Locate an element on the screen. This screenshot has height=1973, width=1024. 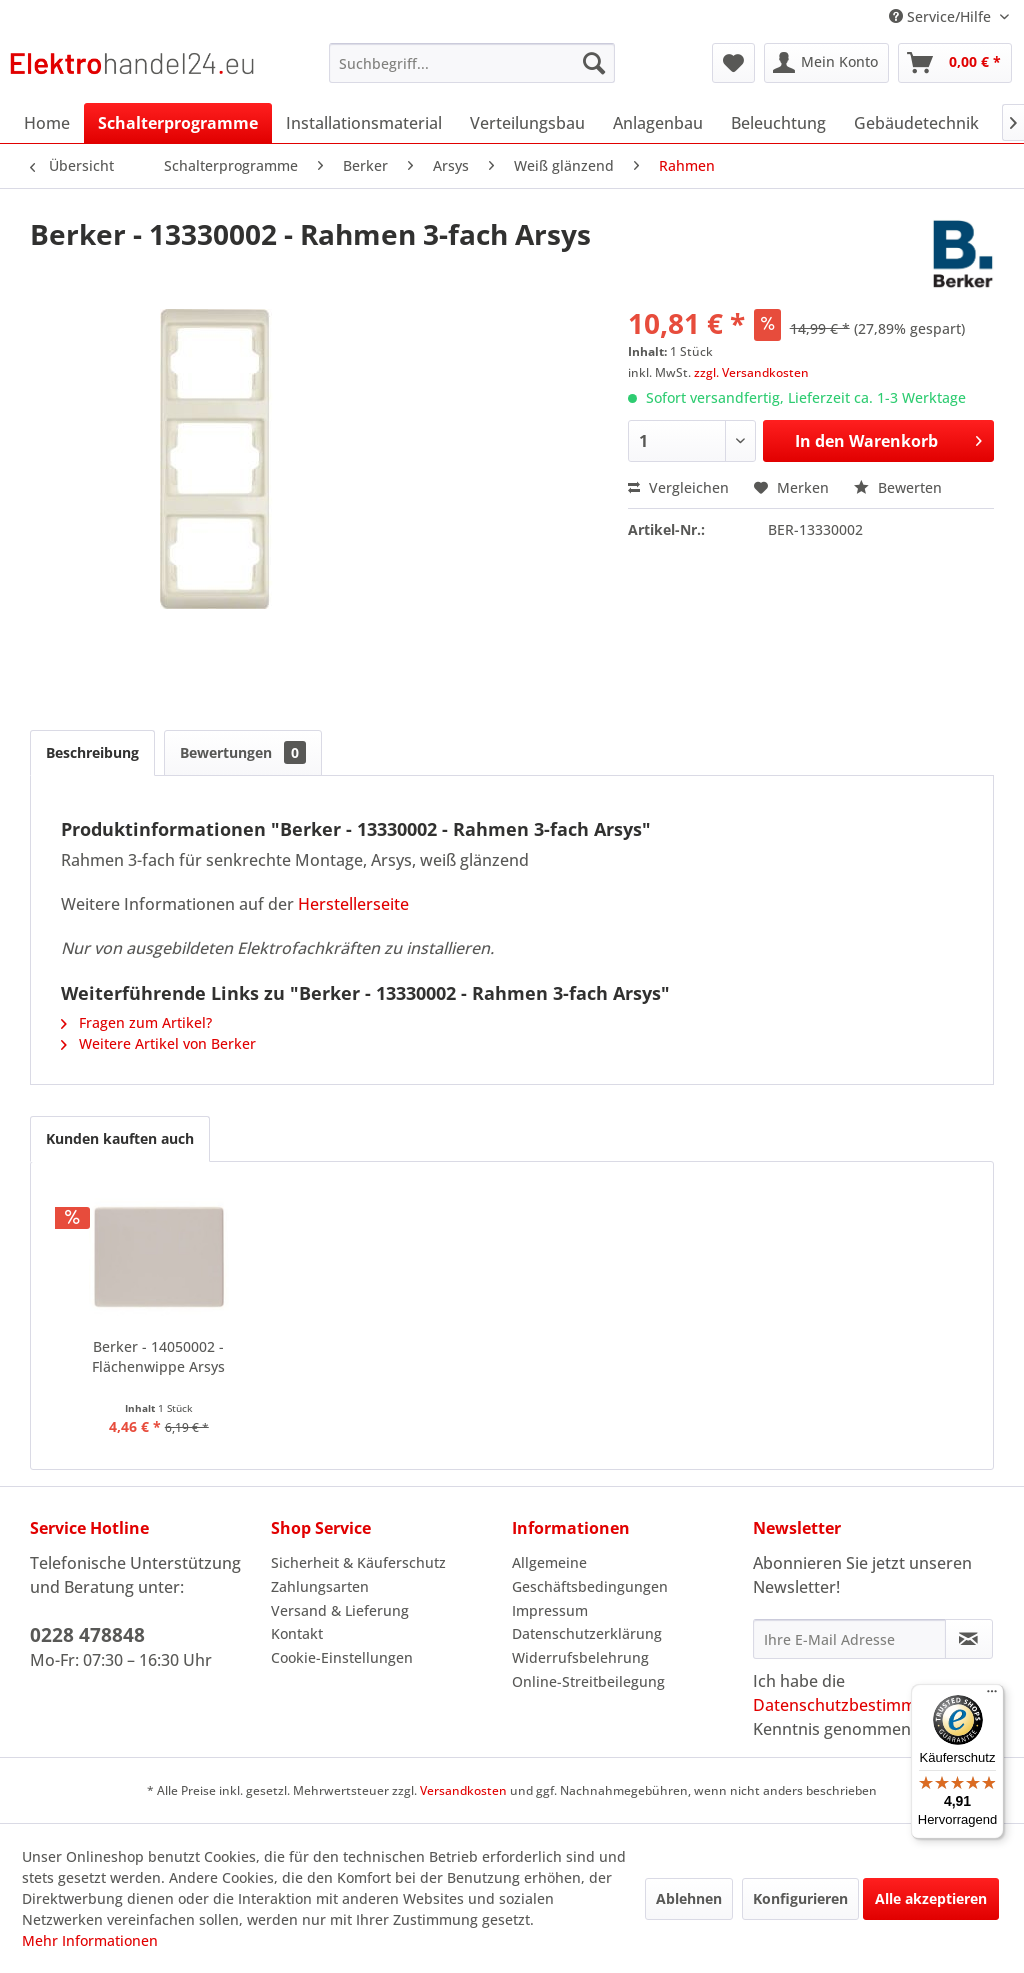
Kunden kauften auch is located at coordinates (120, 1138).